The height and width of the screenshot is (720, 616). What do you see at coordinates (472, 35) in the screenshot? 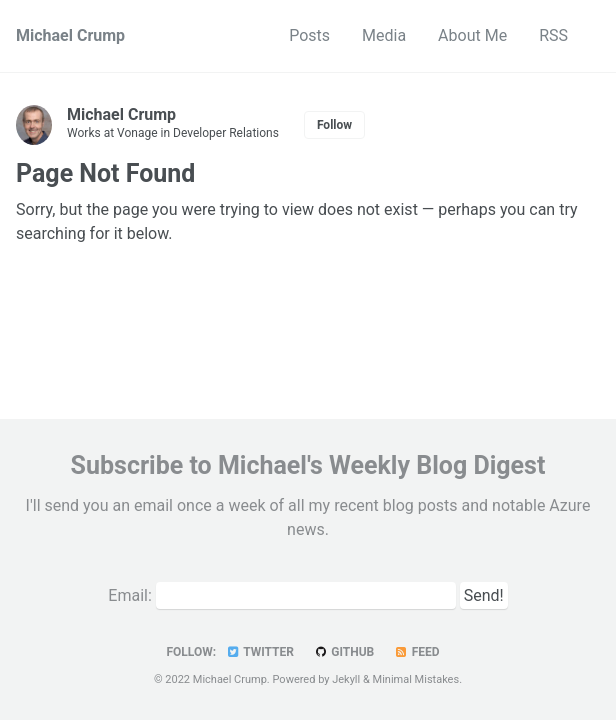
I see `About Me` at bounding box center [472, 35].